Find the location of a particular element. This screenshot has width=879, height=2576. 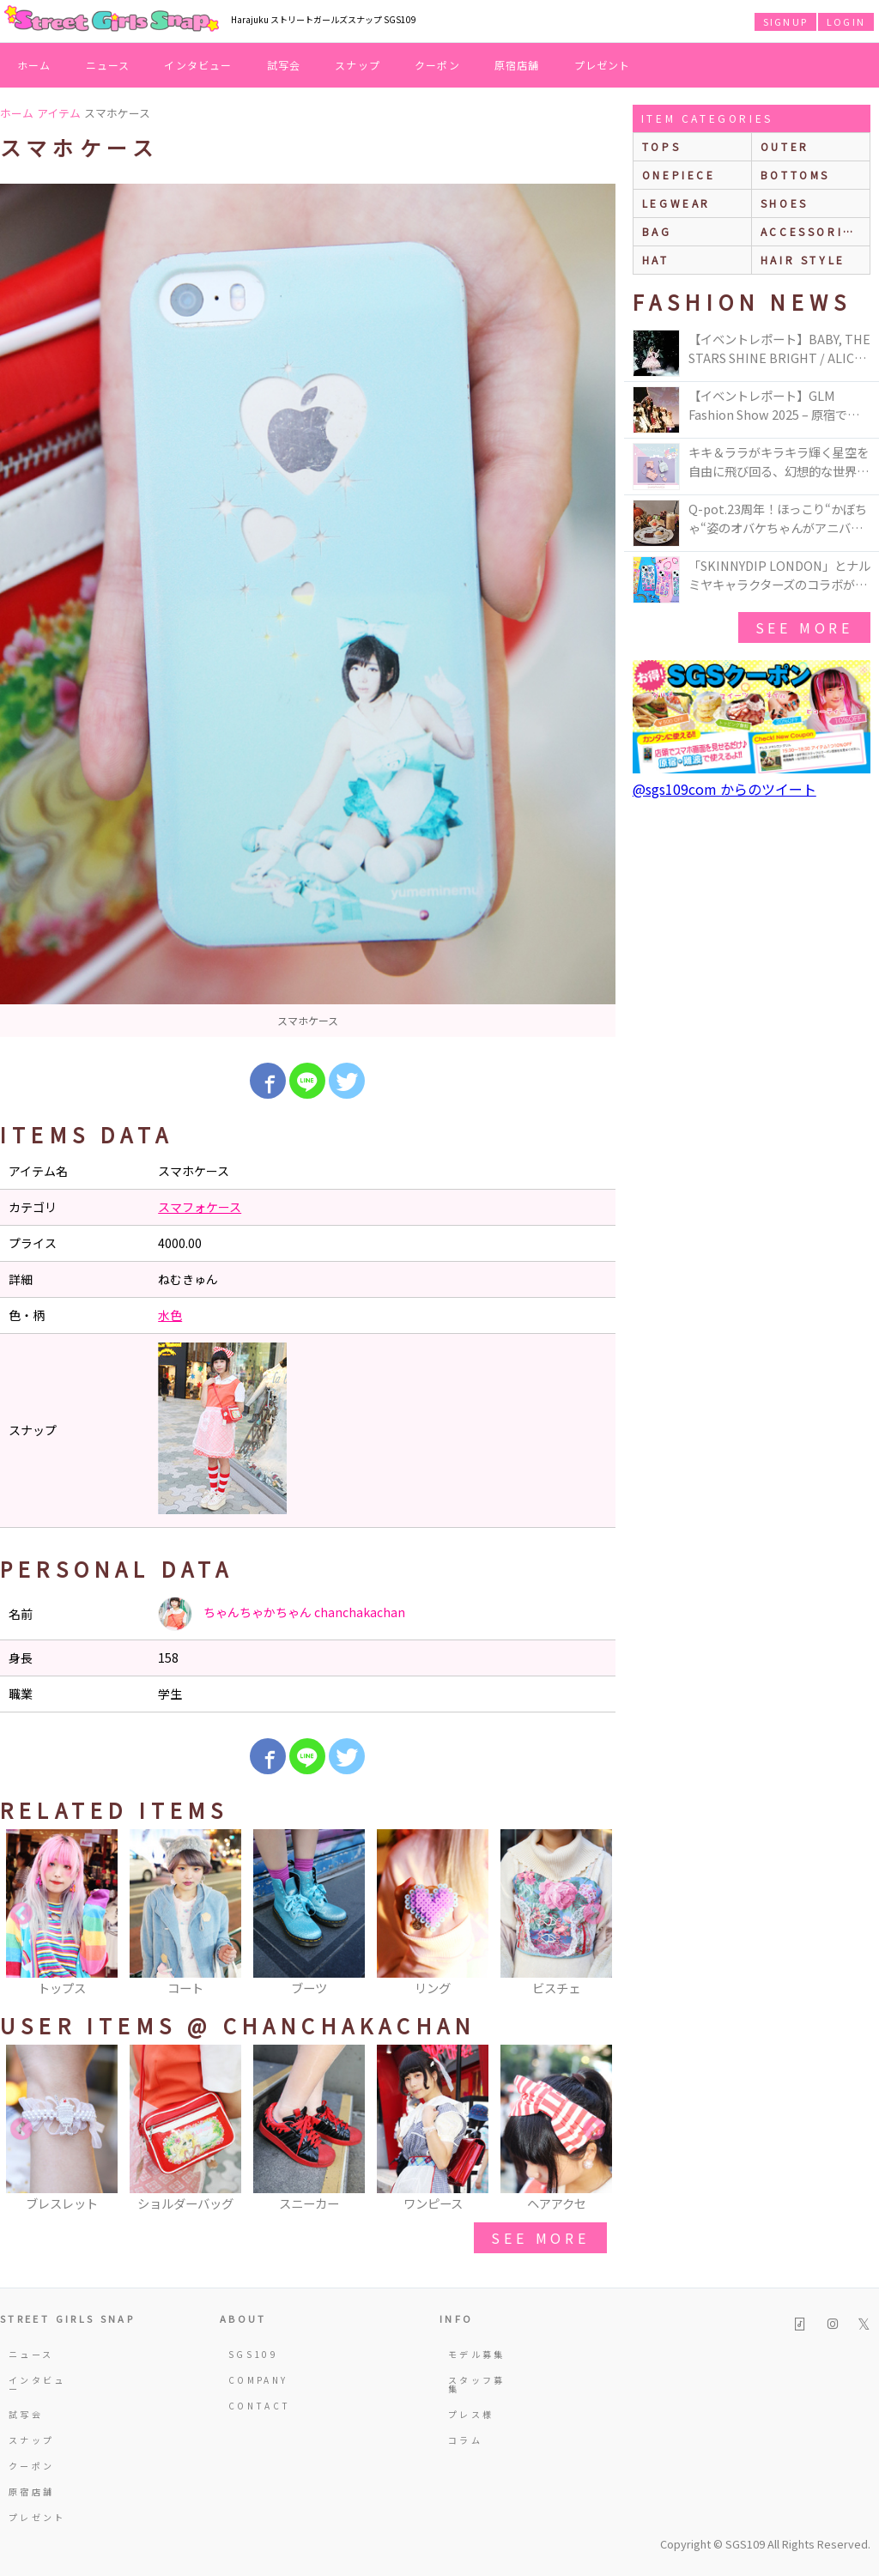

SGS109 is located at coordinates (253, 2354).